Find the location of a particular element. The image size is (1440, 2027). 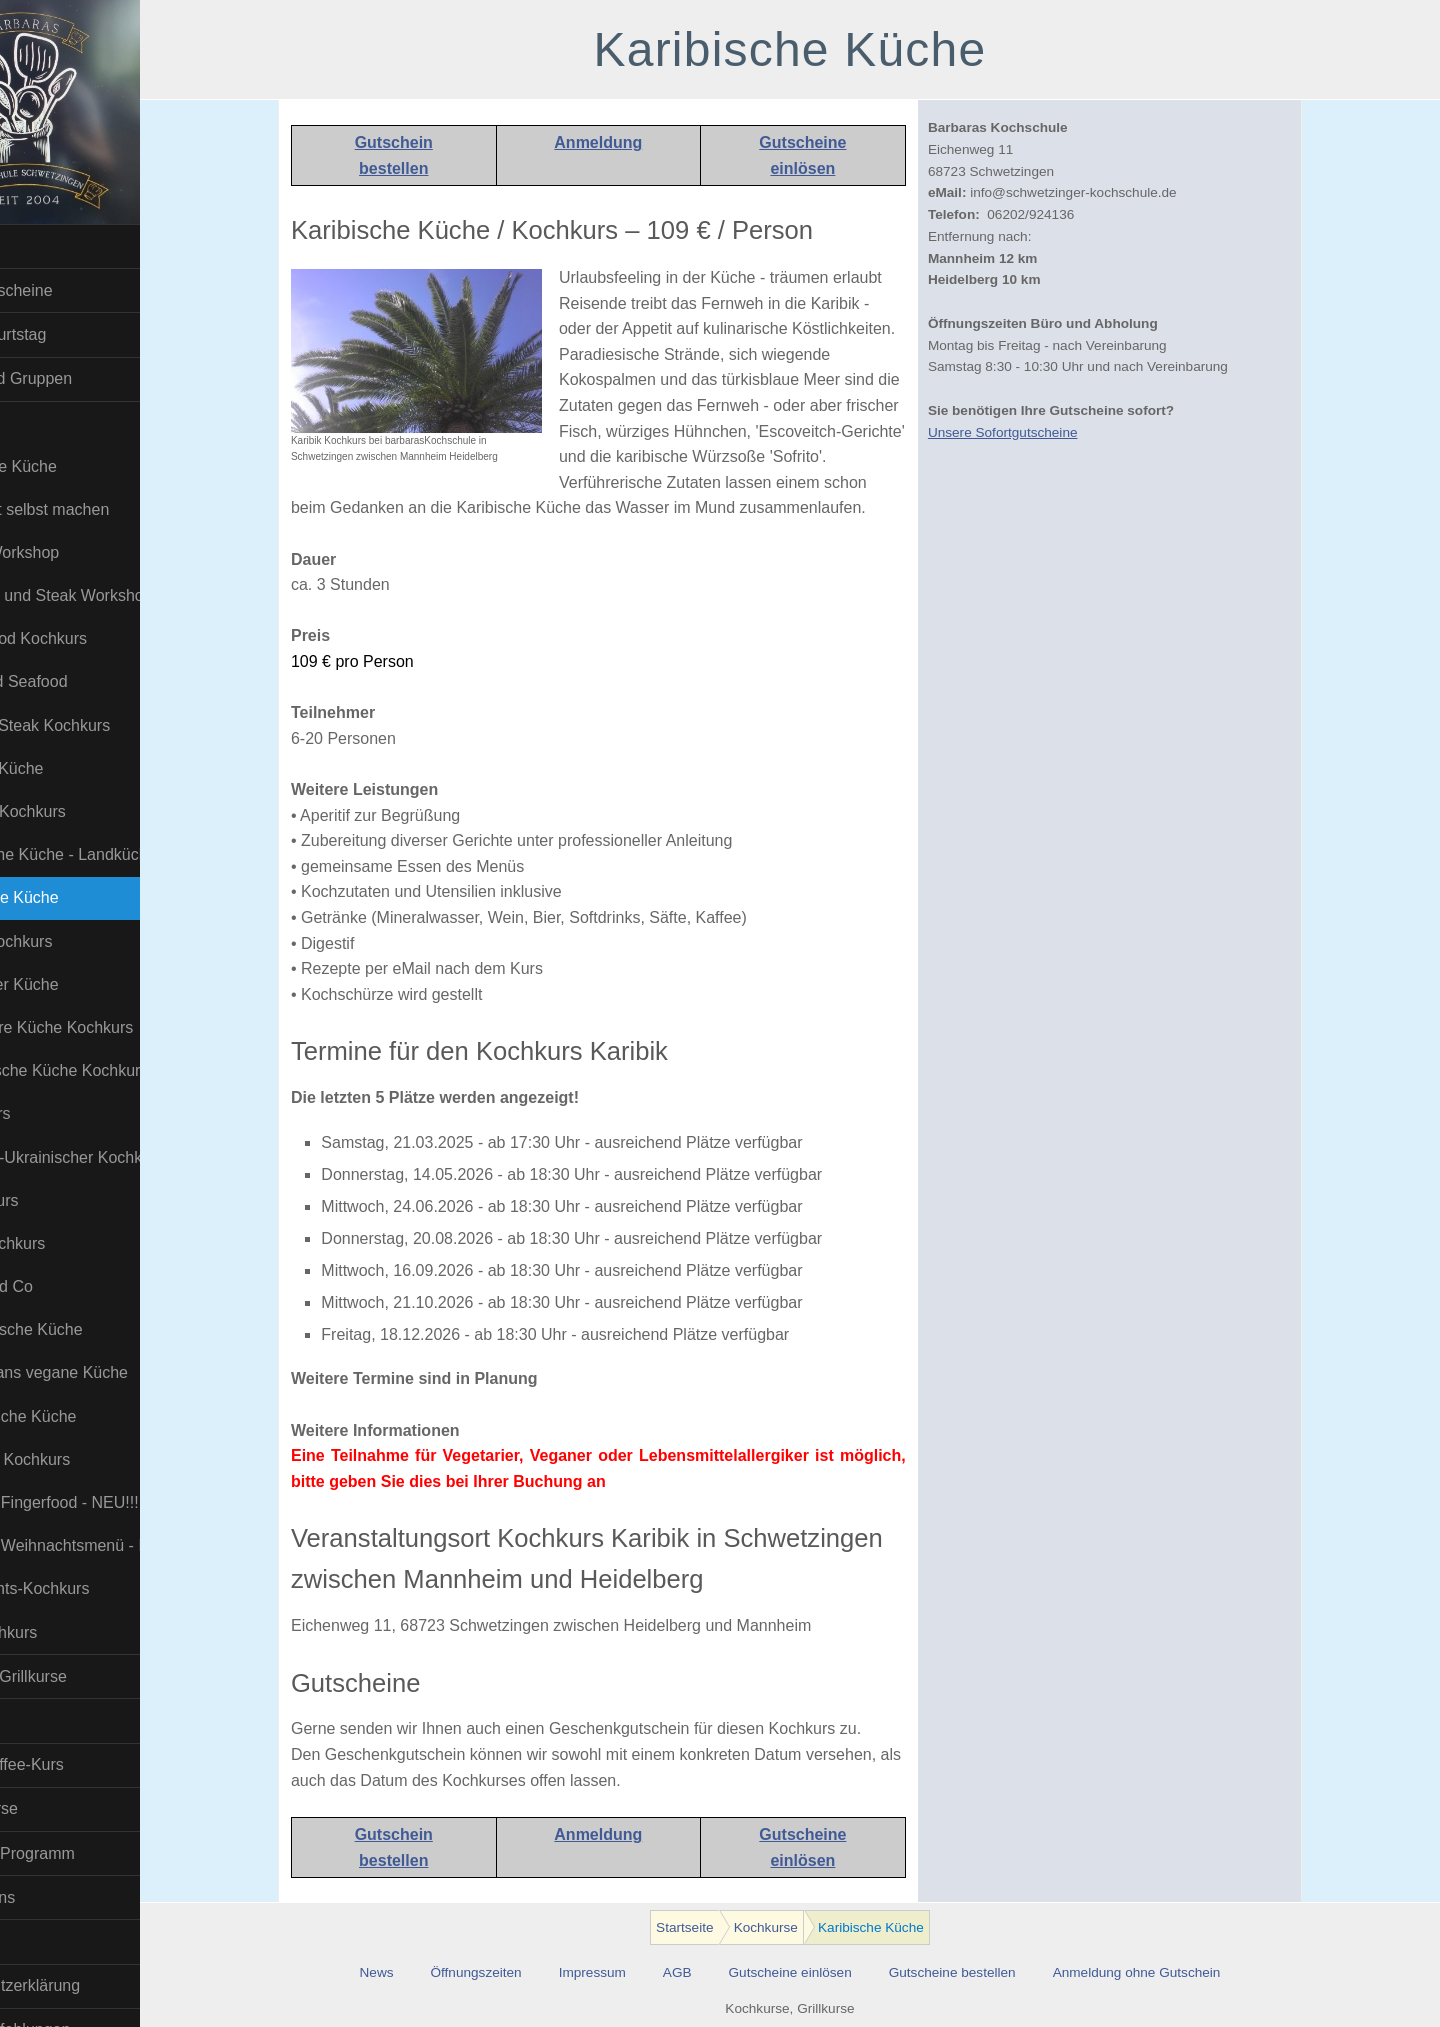

Anmeldung ohne Gutschein is located at coordinates (1179, 1972).